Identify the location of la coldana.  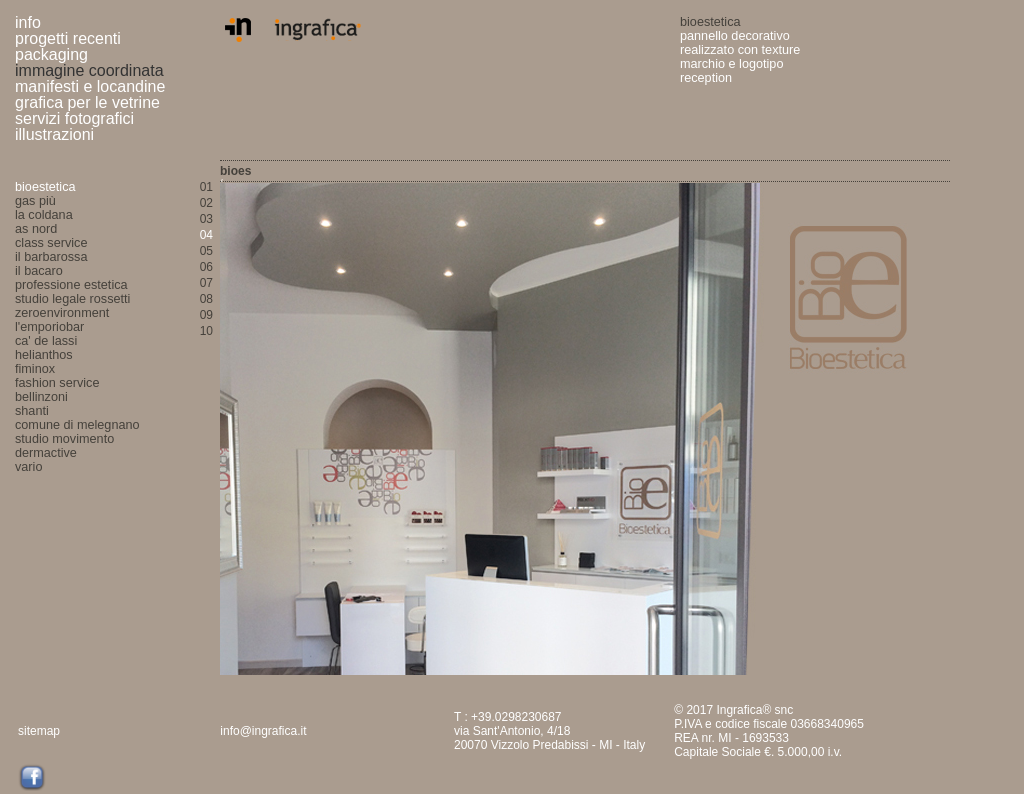
(44, 215).